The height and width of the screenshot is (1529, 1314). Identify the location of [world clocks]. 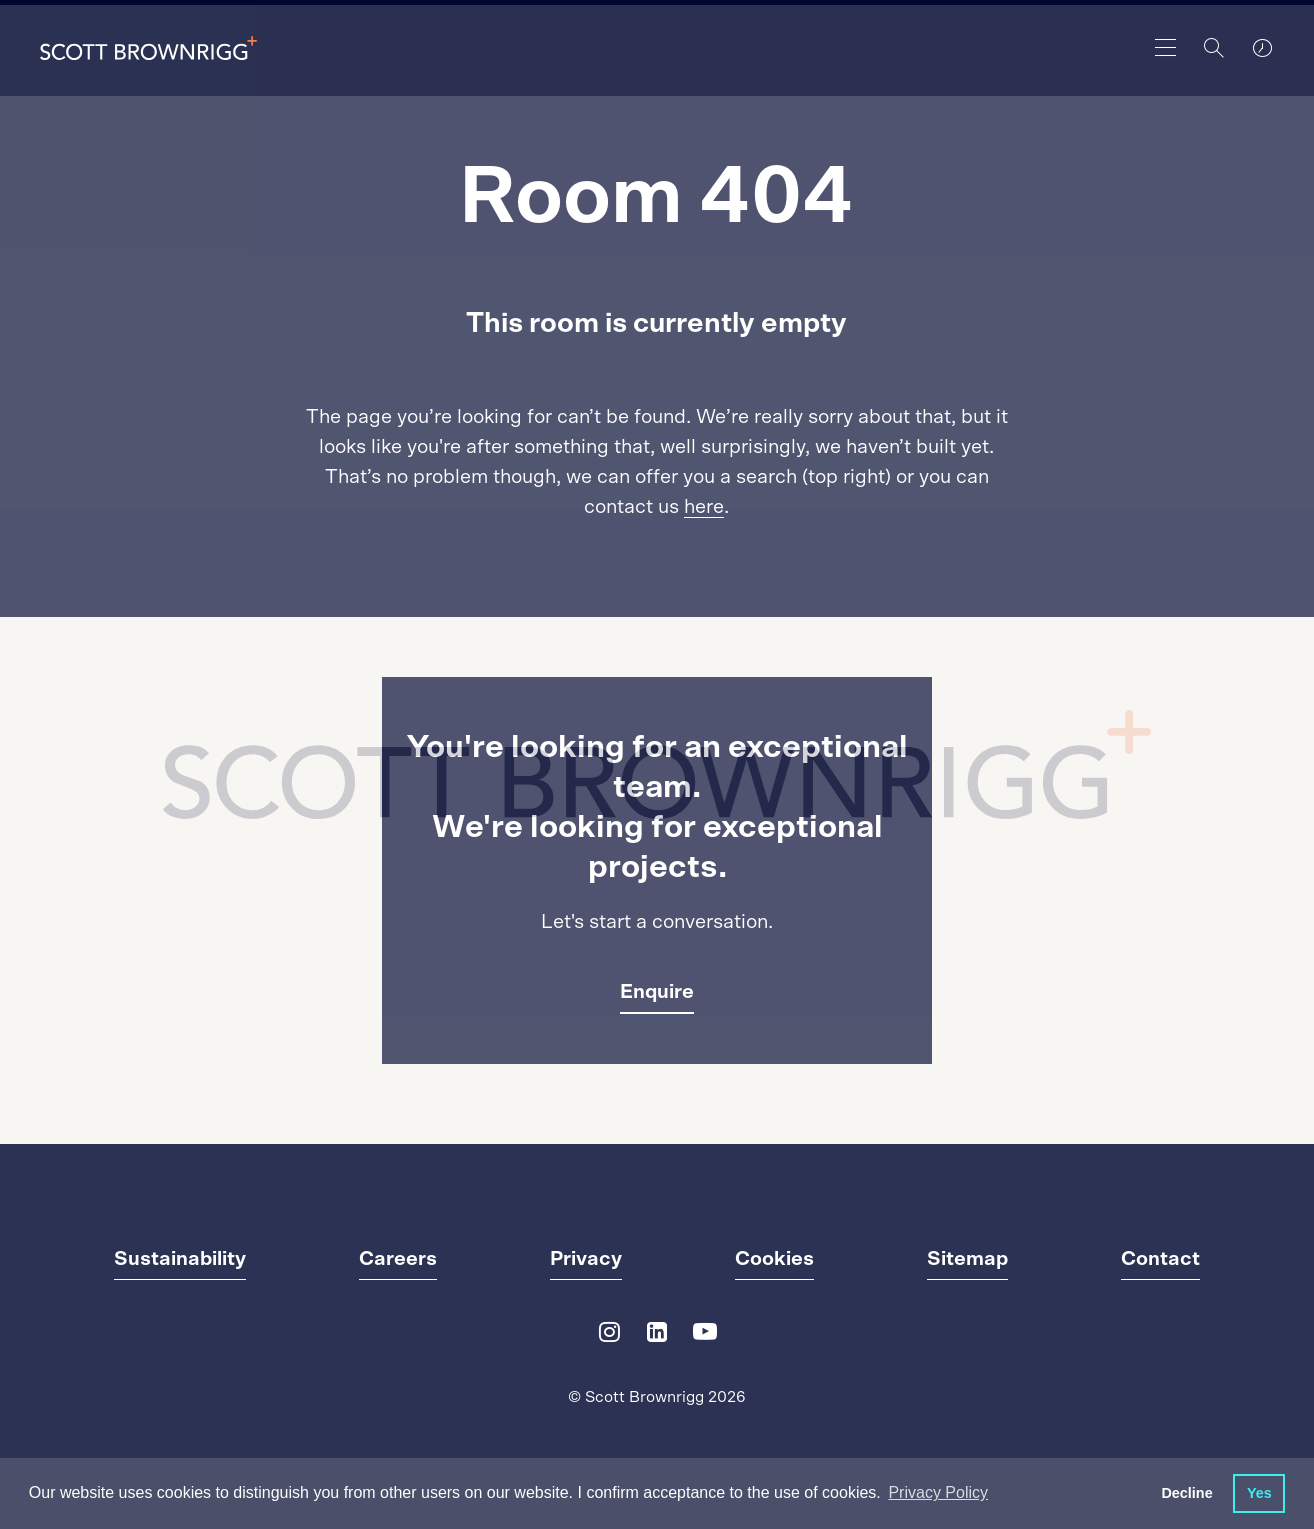
(1262, 48).